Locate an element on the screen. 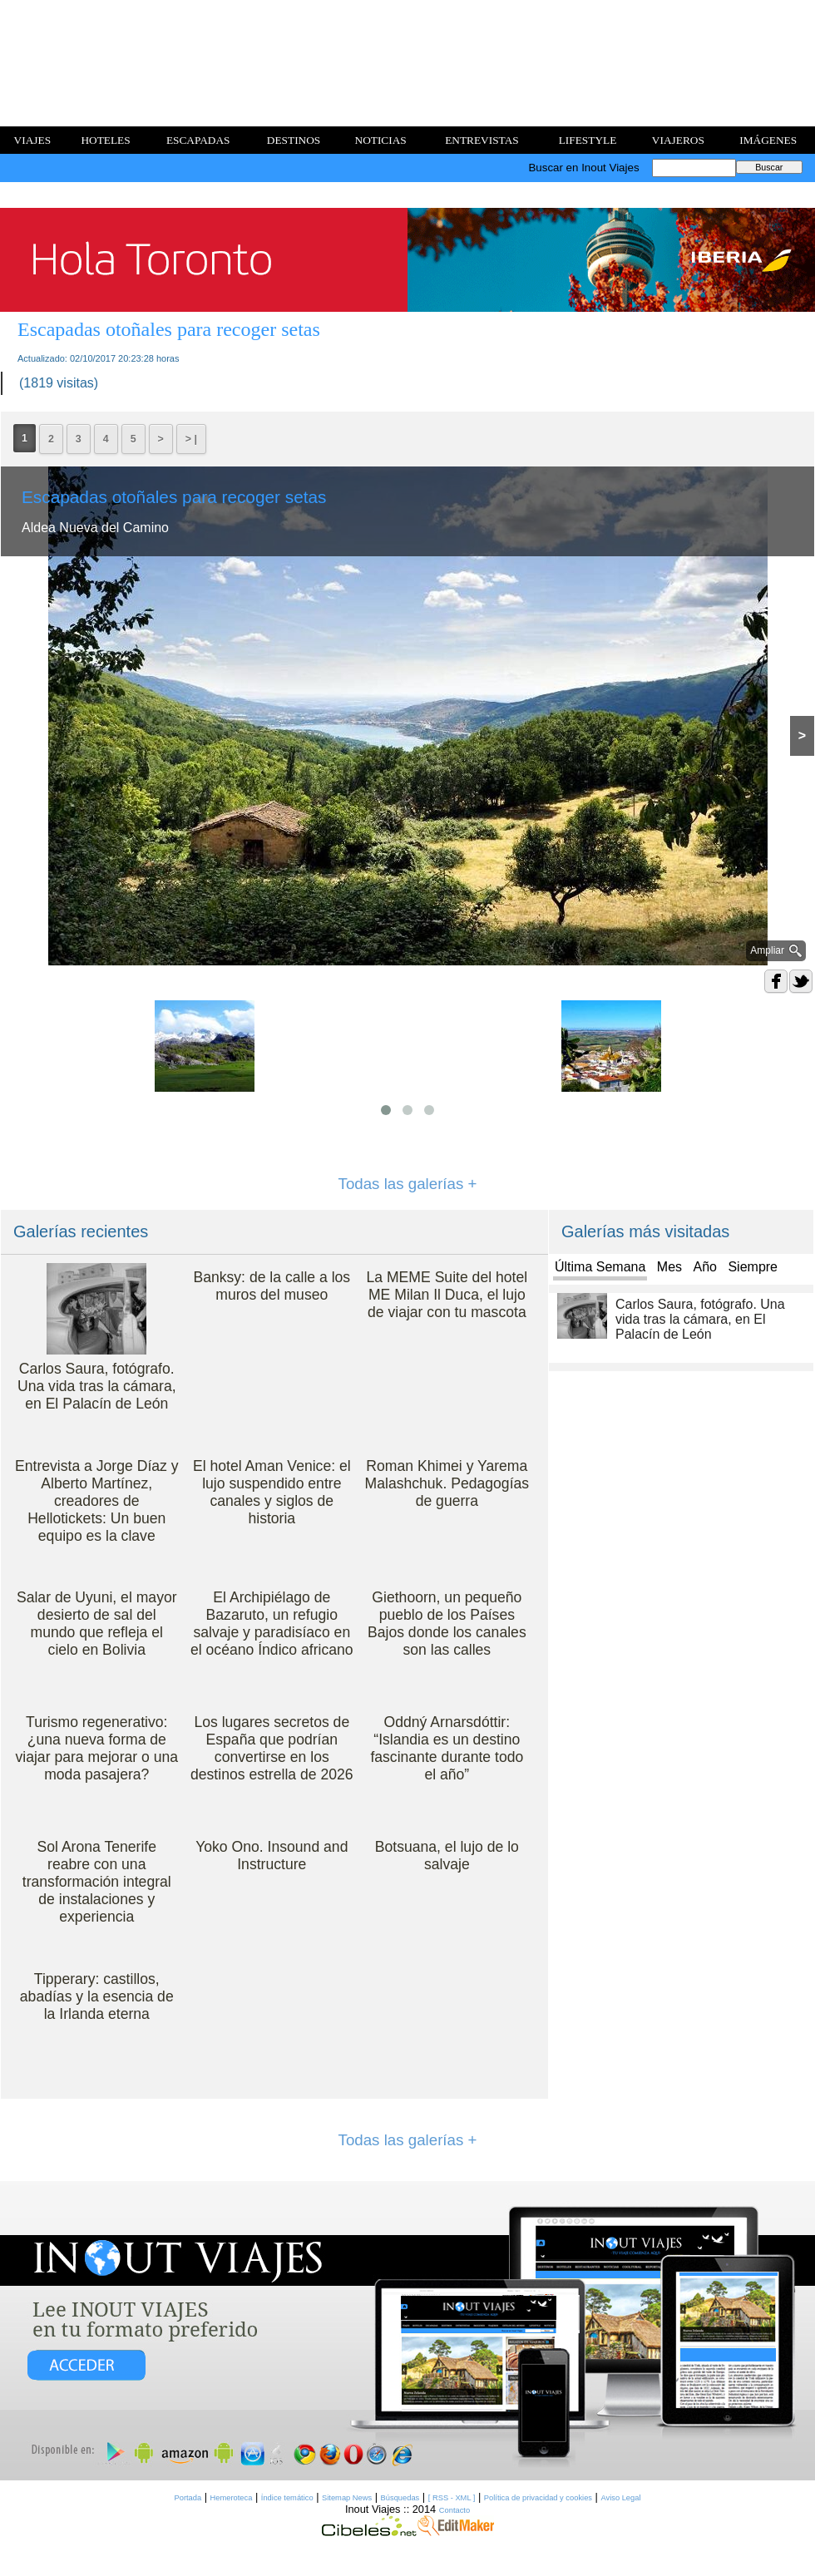  NOTICIAS is located at coordinates (381, 140).